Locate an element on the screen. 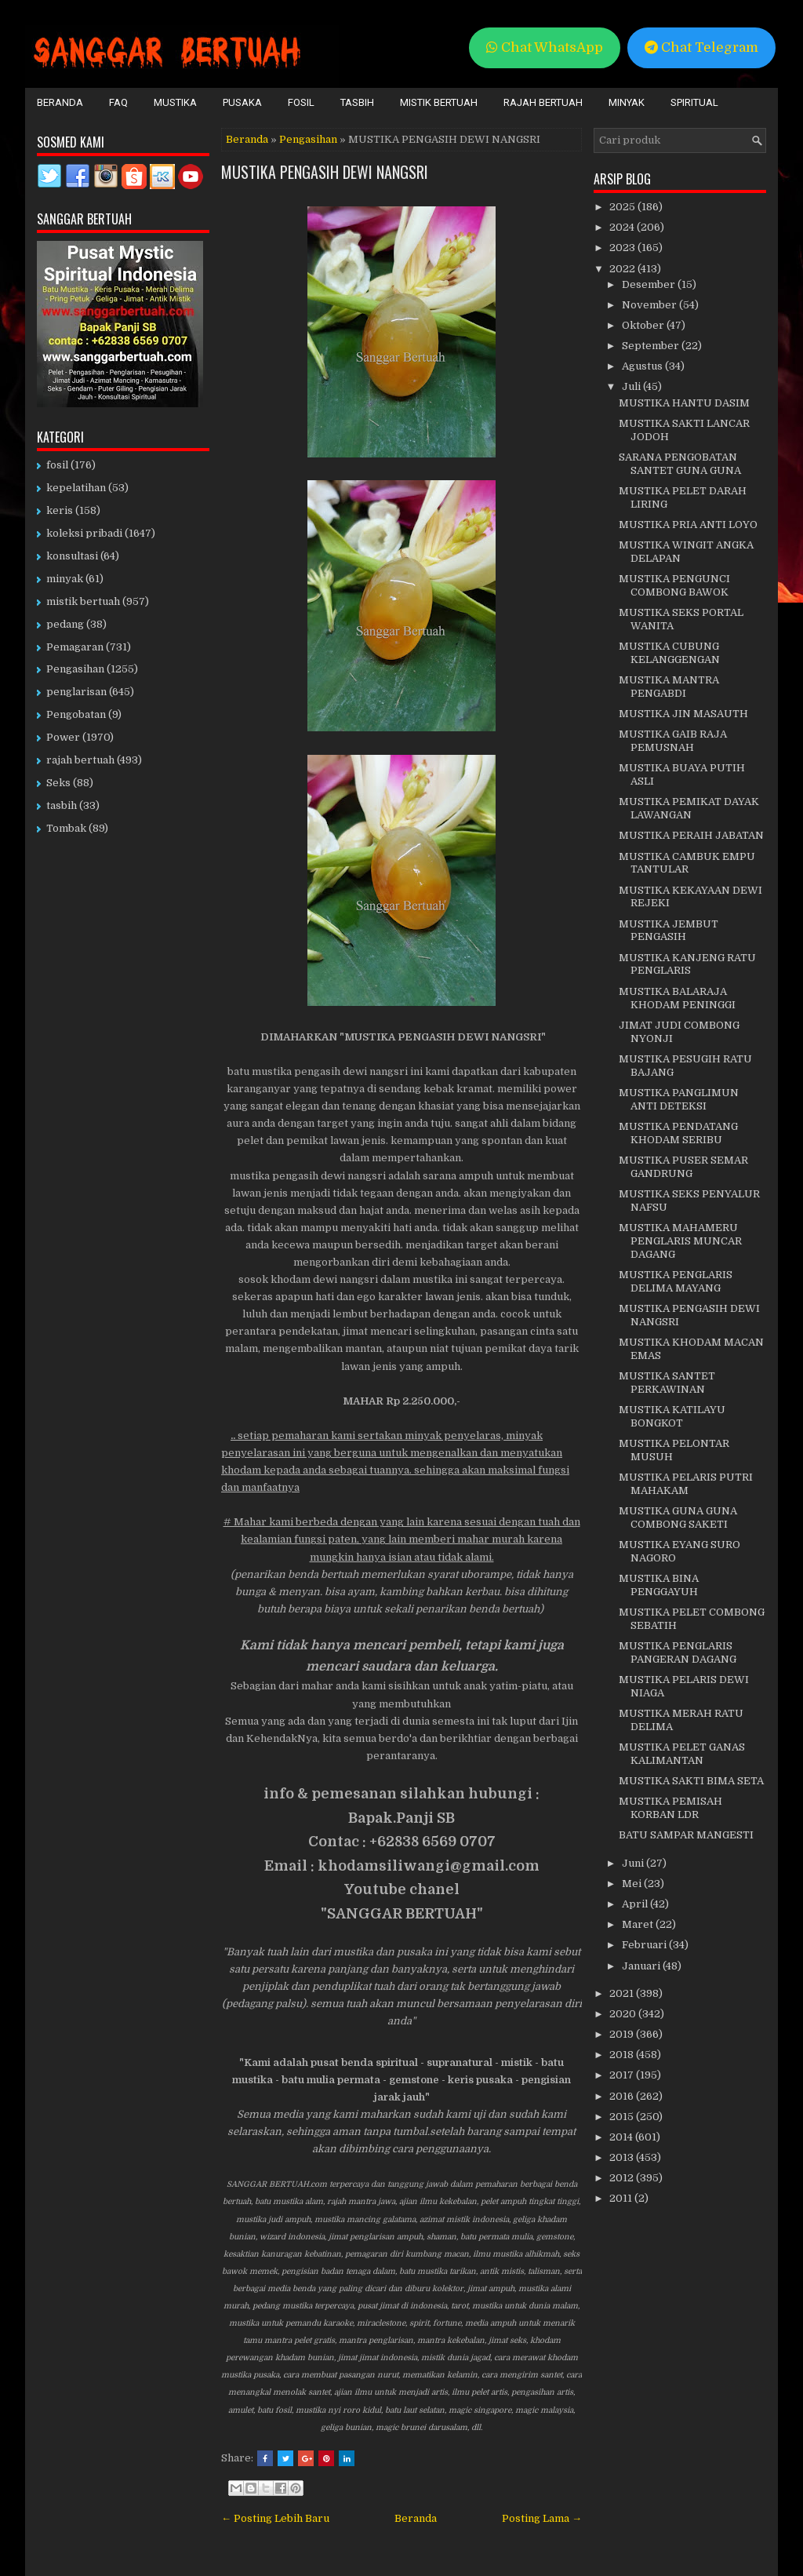  2013 is located at coordinates (622, 2157).